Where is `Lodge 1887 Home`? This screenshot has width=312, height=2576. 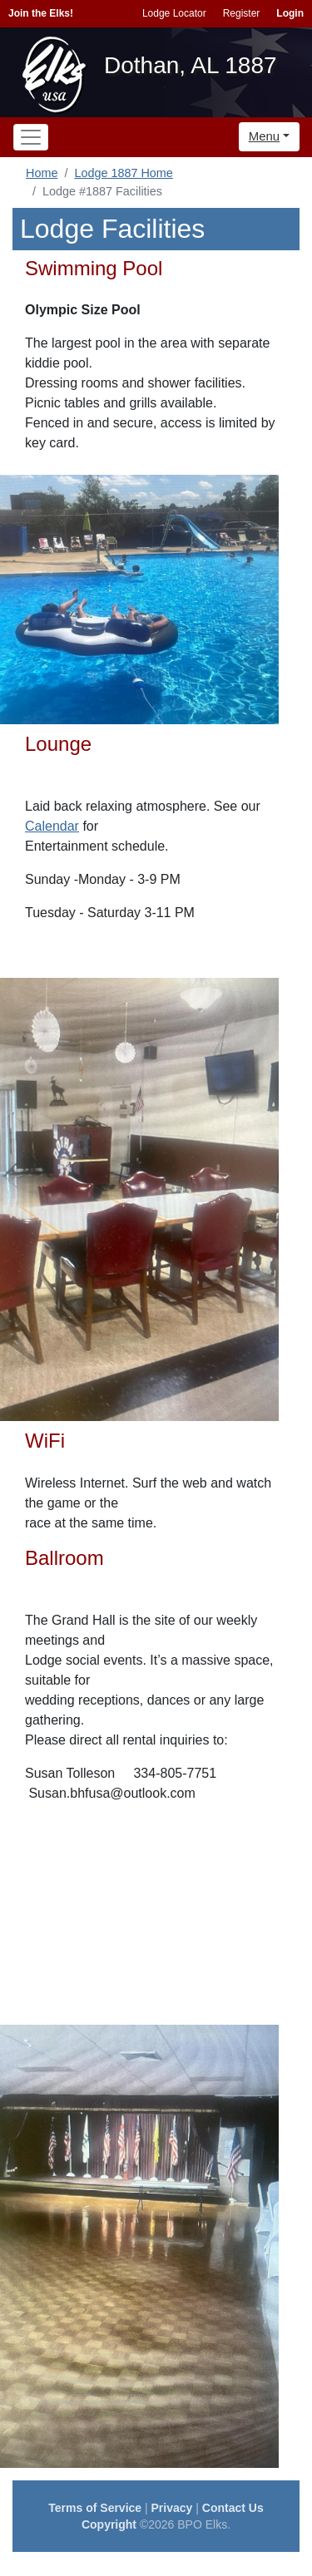
Lodge 1887 Home is located at coordinates (123, 173).